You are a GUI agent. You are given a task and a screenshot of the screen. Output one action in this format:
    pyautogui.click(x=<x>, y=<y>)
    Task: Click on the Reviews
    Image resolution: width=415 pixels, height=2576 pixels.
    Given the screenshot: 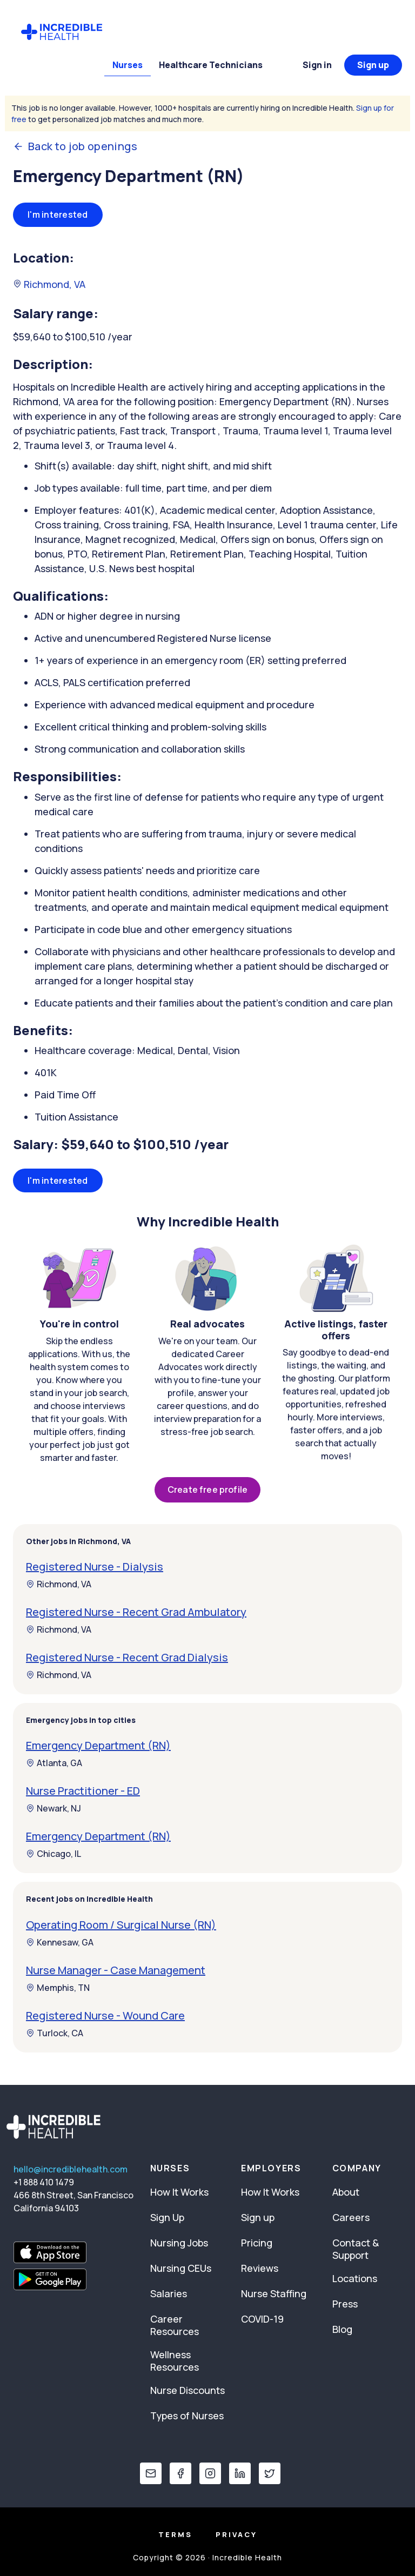 What is the action you would take?
    pyautogui.click(x=259, y=2268)
    